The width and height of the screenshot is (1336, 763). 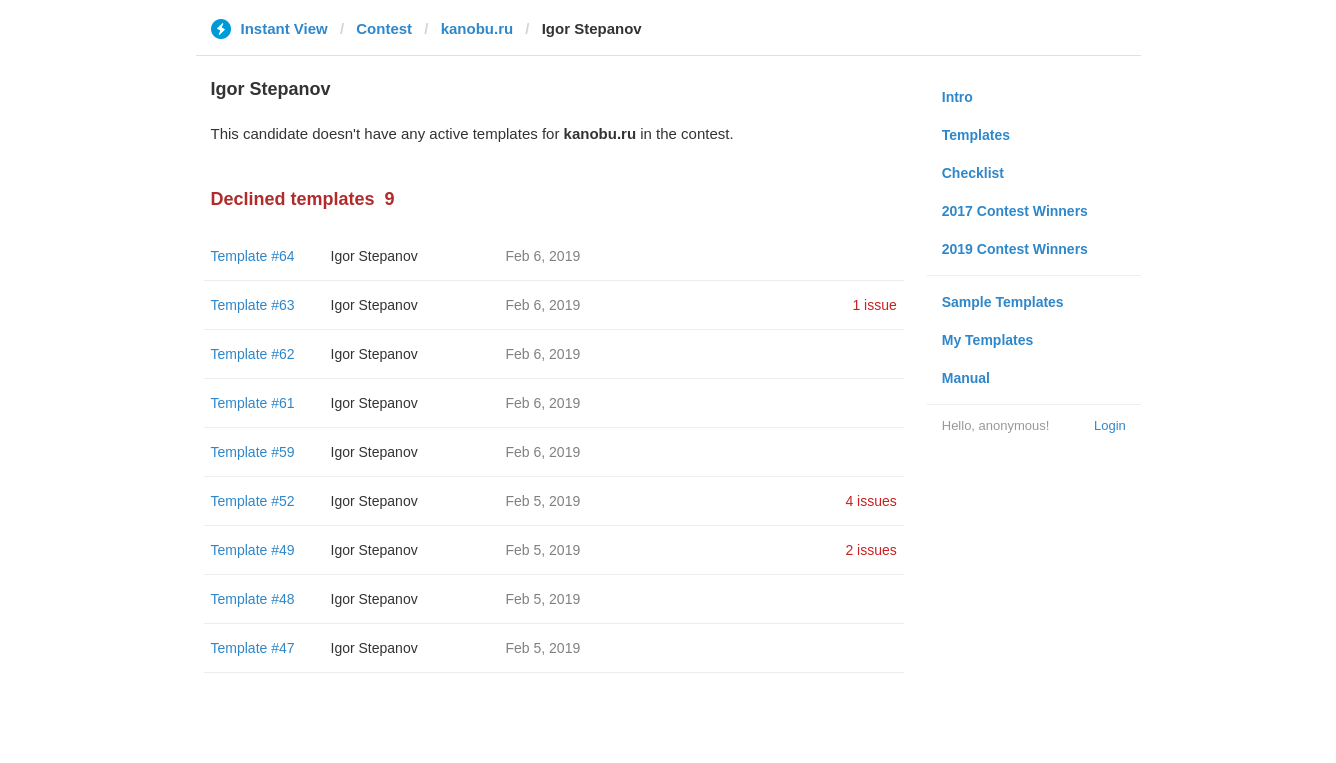 I want to click on Template #49, so click(x=253, y=550).